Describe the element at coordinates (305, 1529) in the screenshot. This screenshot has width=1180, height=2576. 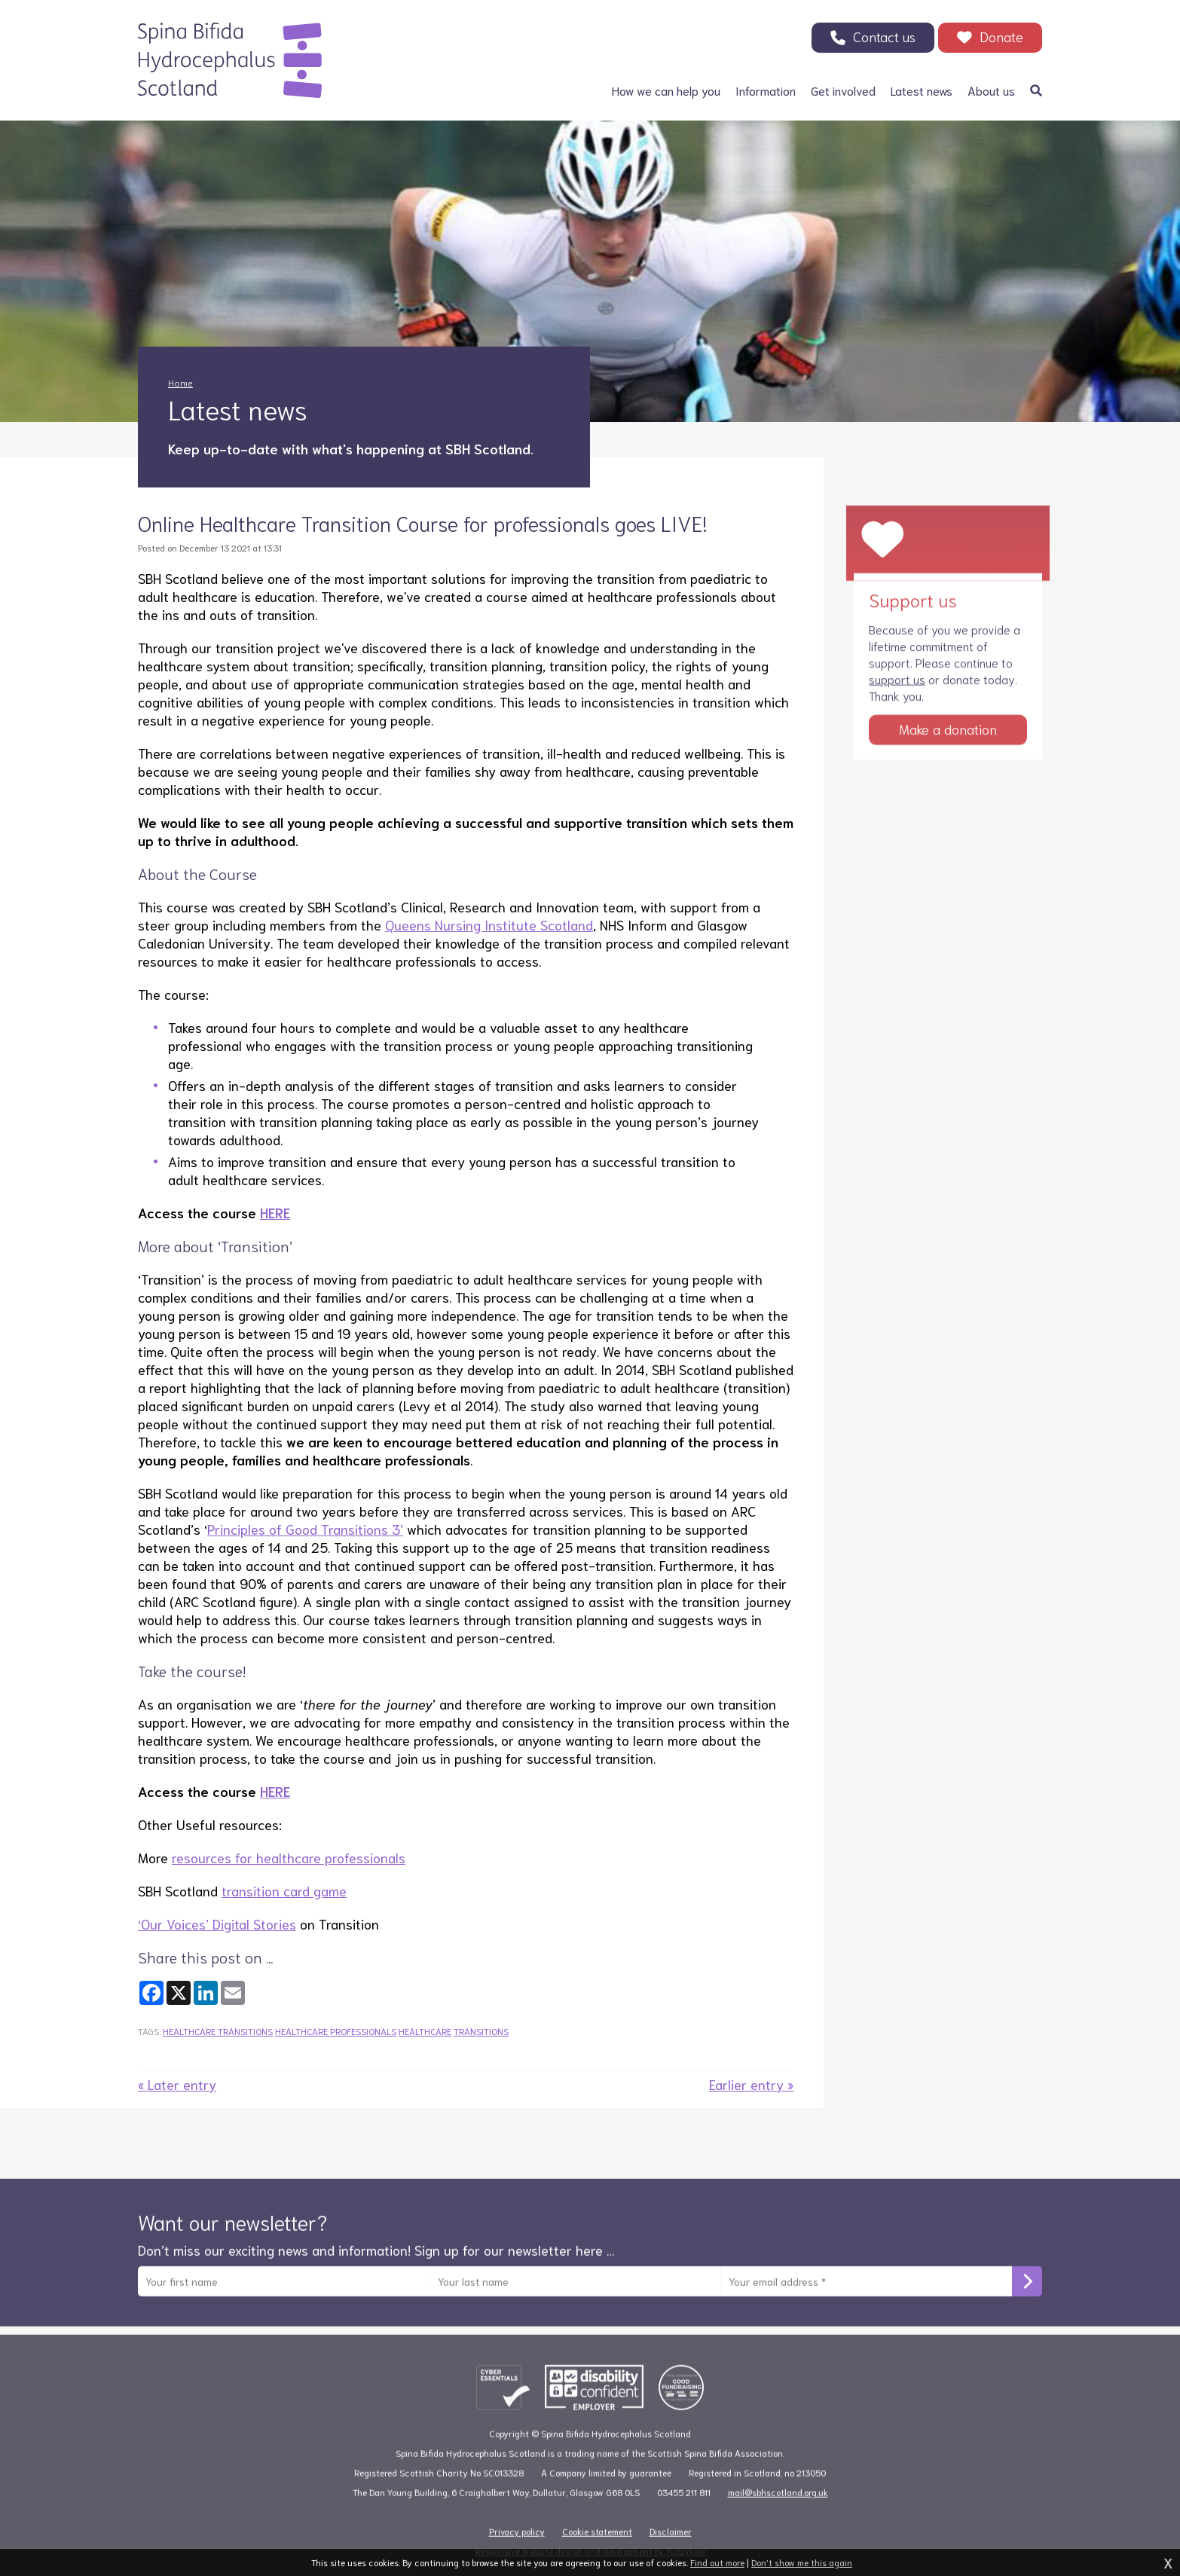
I see `Principles of Good Transitions 3’` at that location.